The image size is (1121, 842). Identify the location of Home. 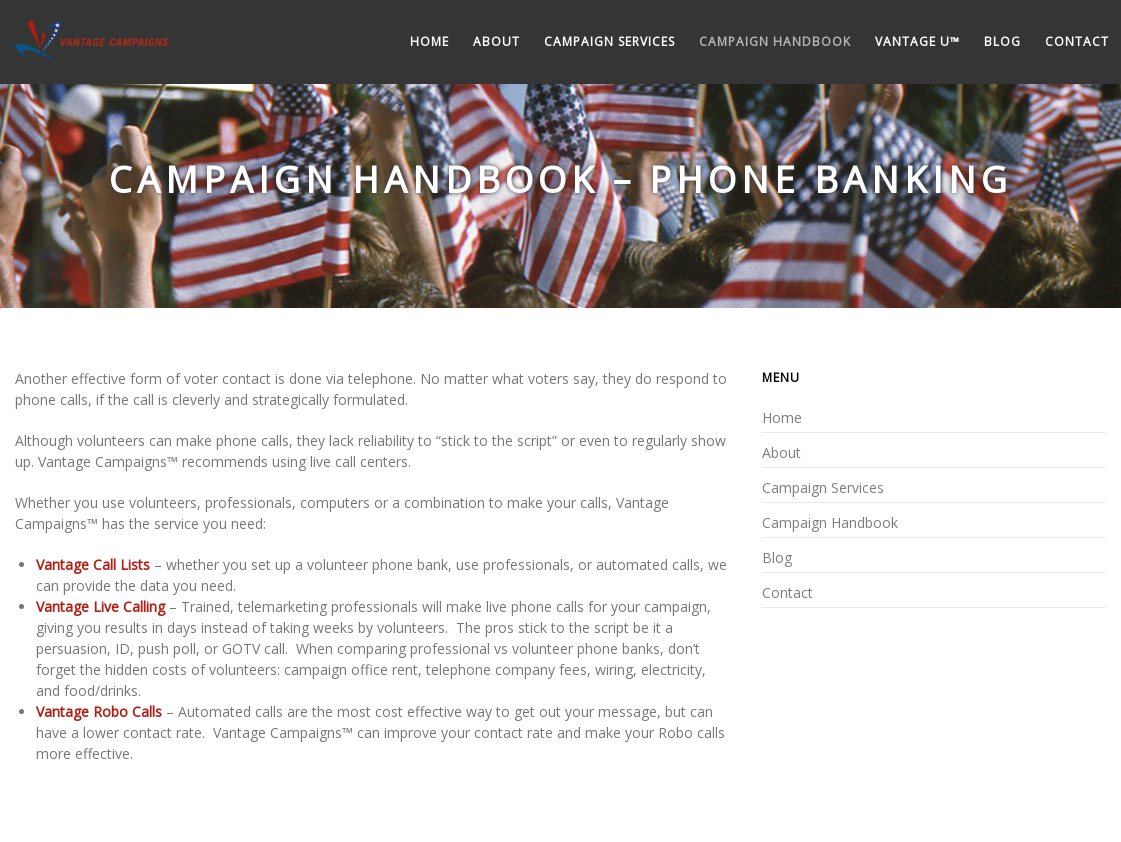
(429, 41).